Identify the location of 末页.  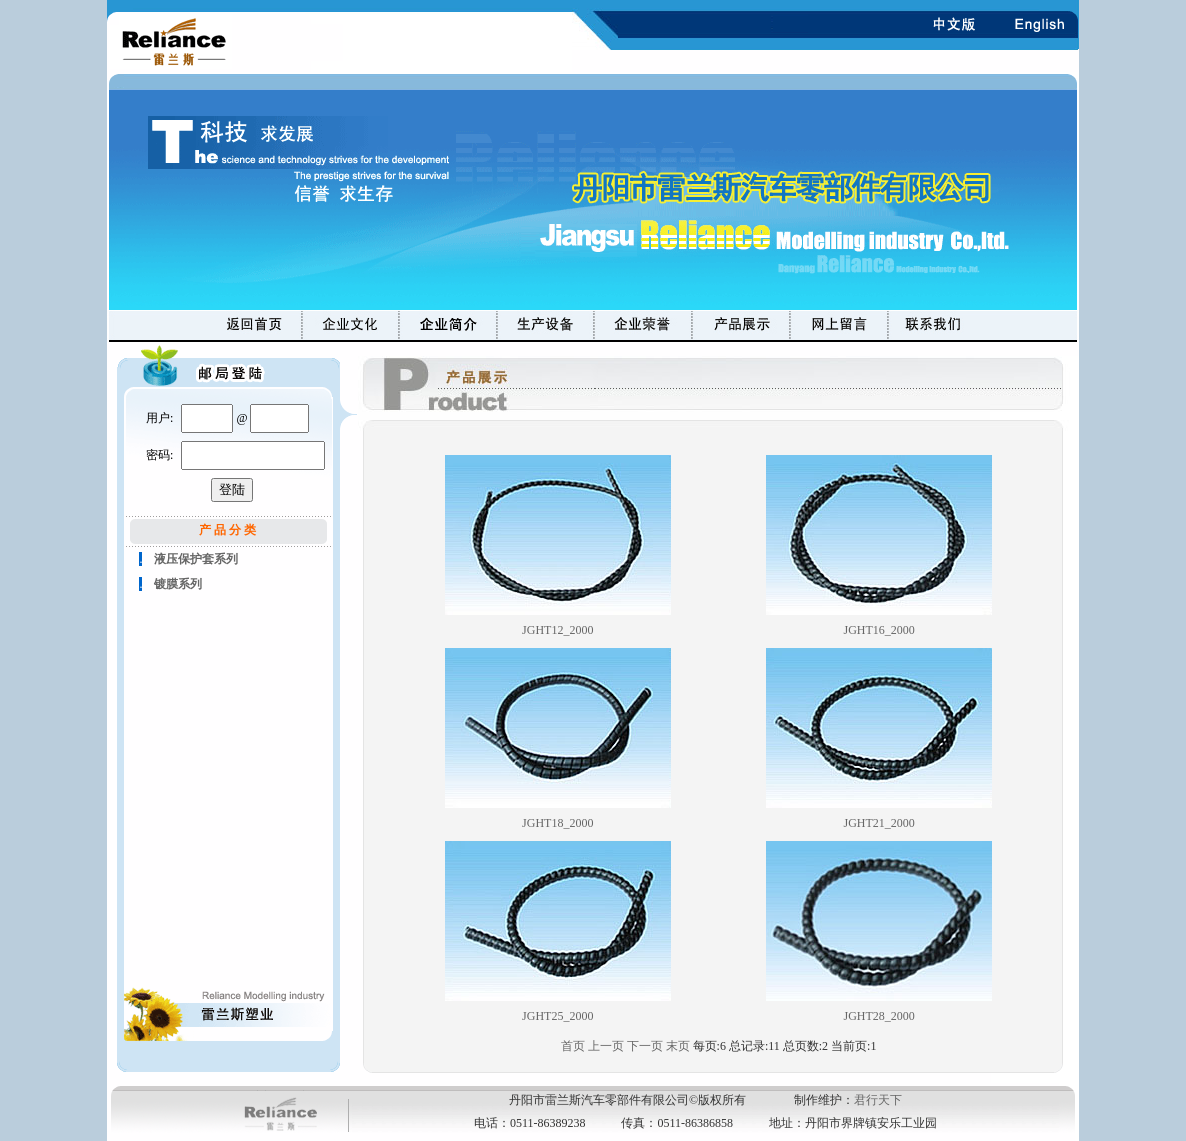
(678, 1046).